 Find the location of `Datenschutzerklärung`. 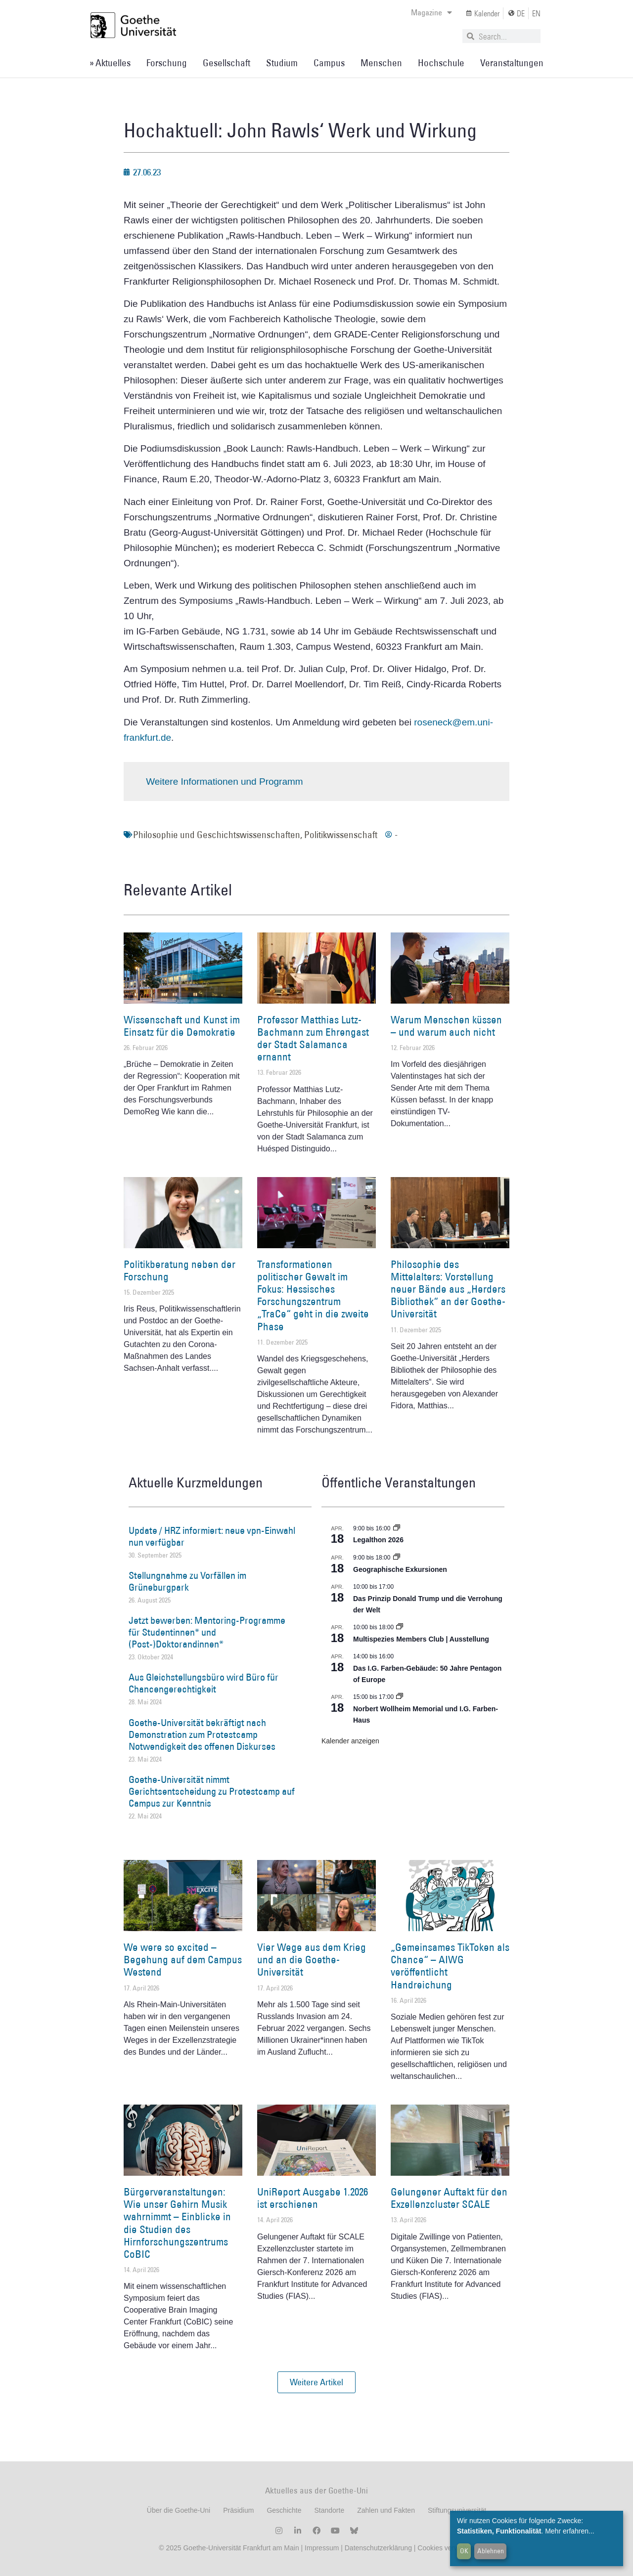

Datenschutzerklärung is located at coordinates (378, 2548).